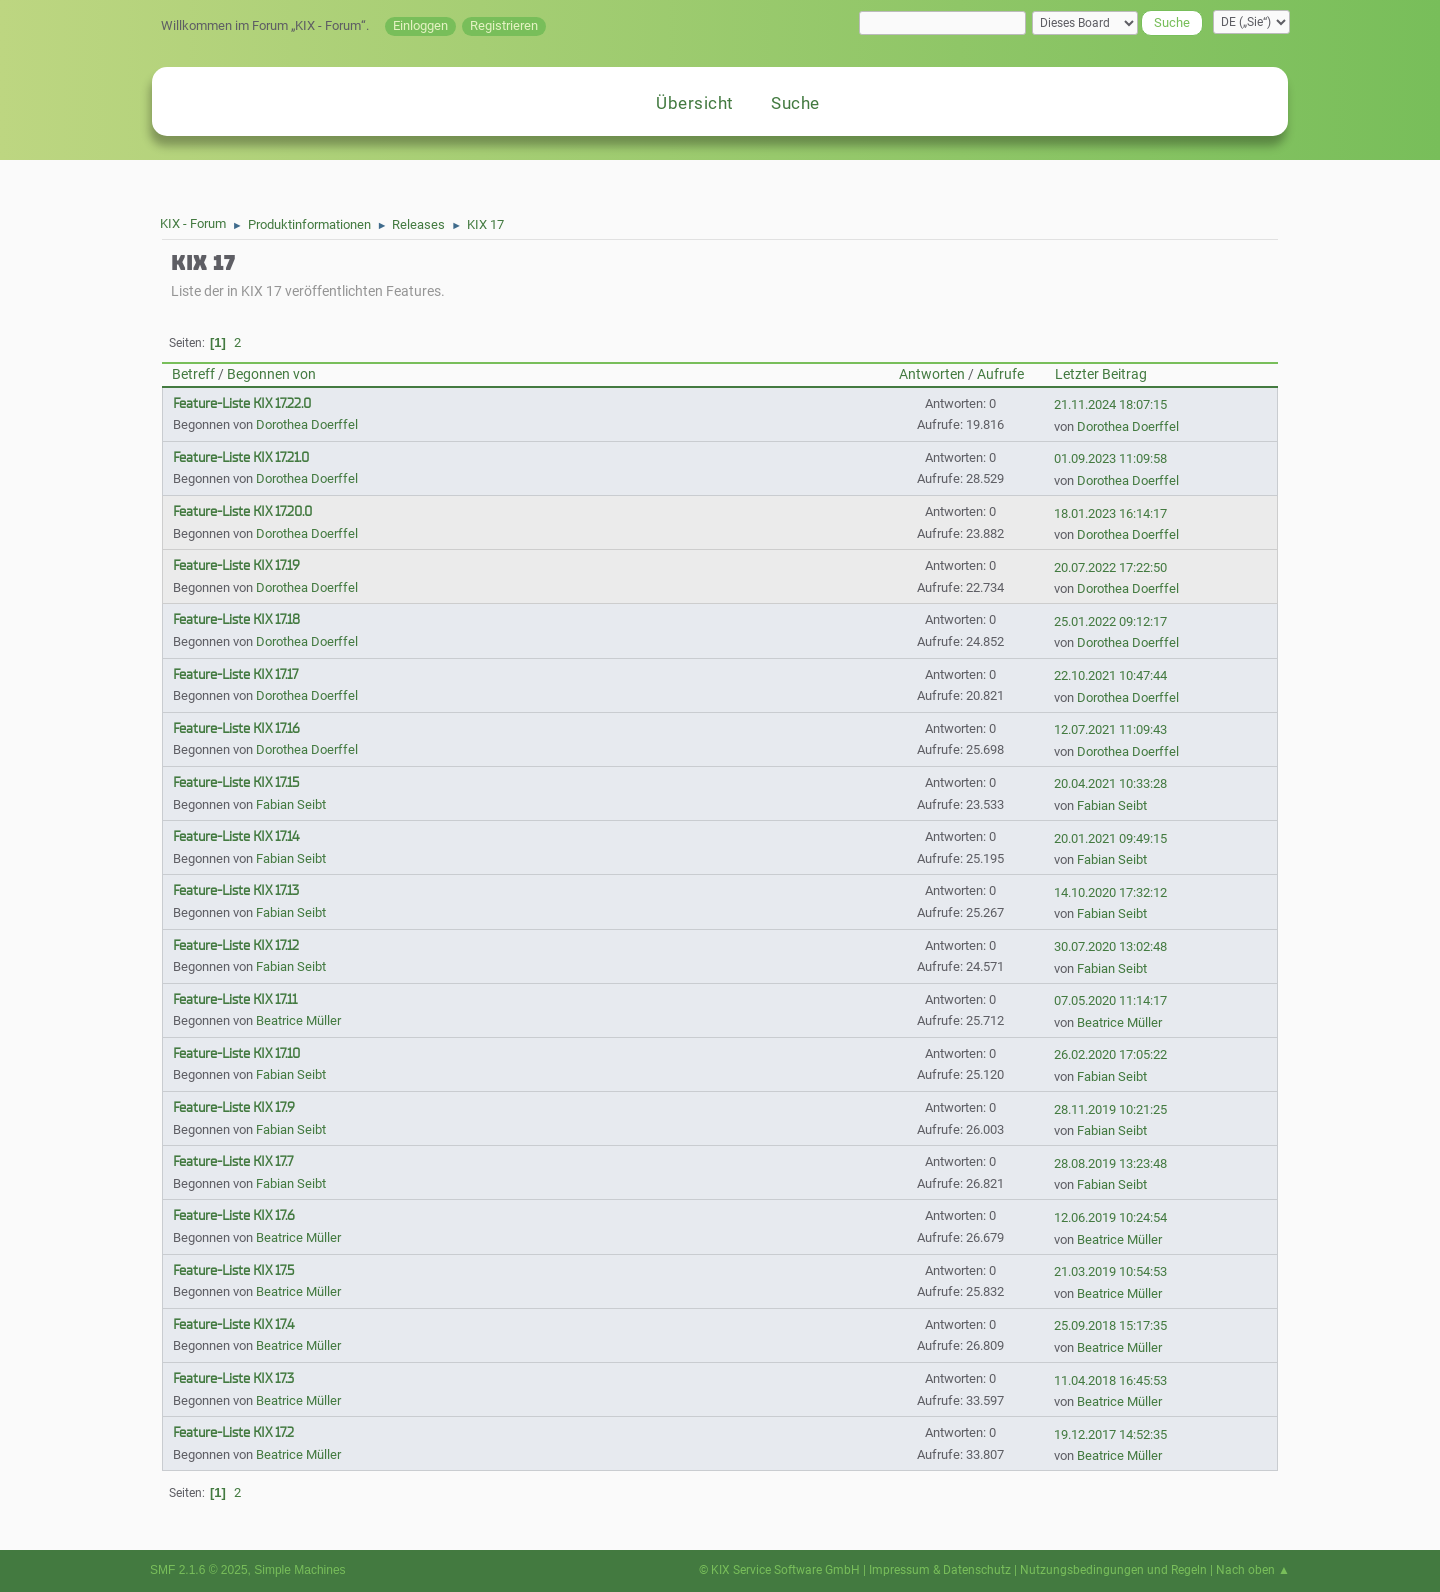  I want to click on SMF 2.1.6 © 2025, so click(199, 1570).